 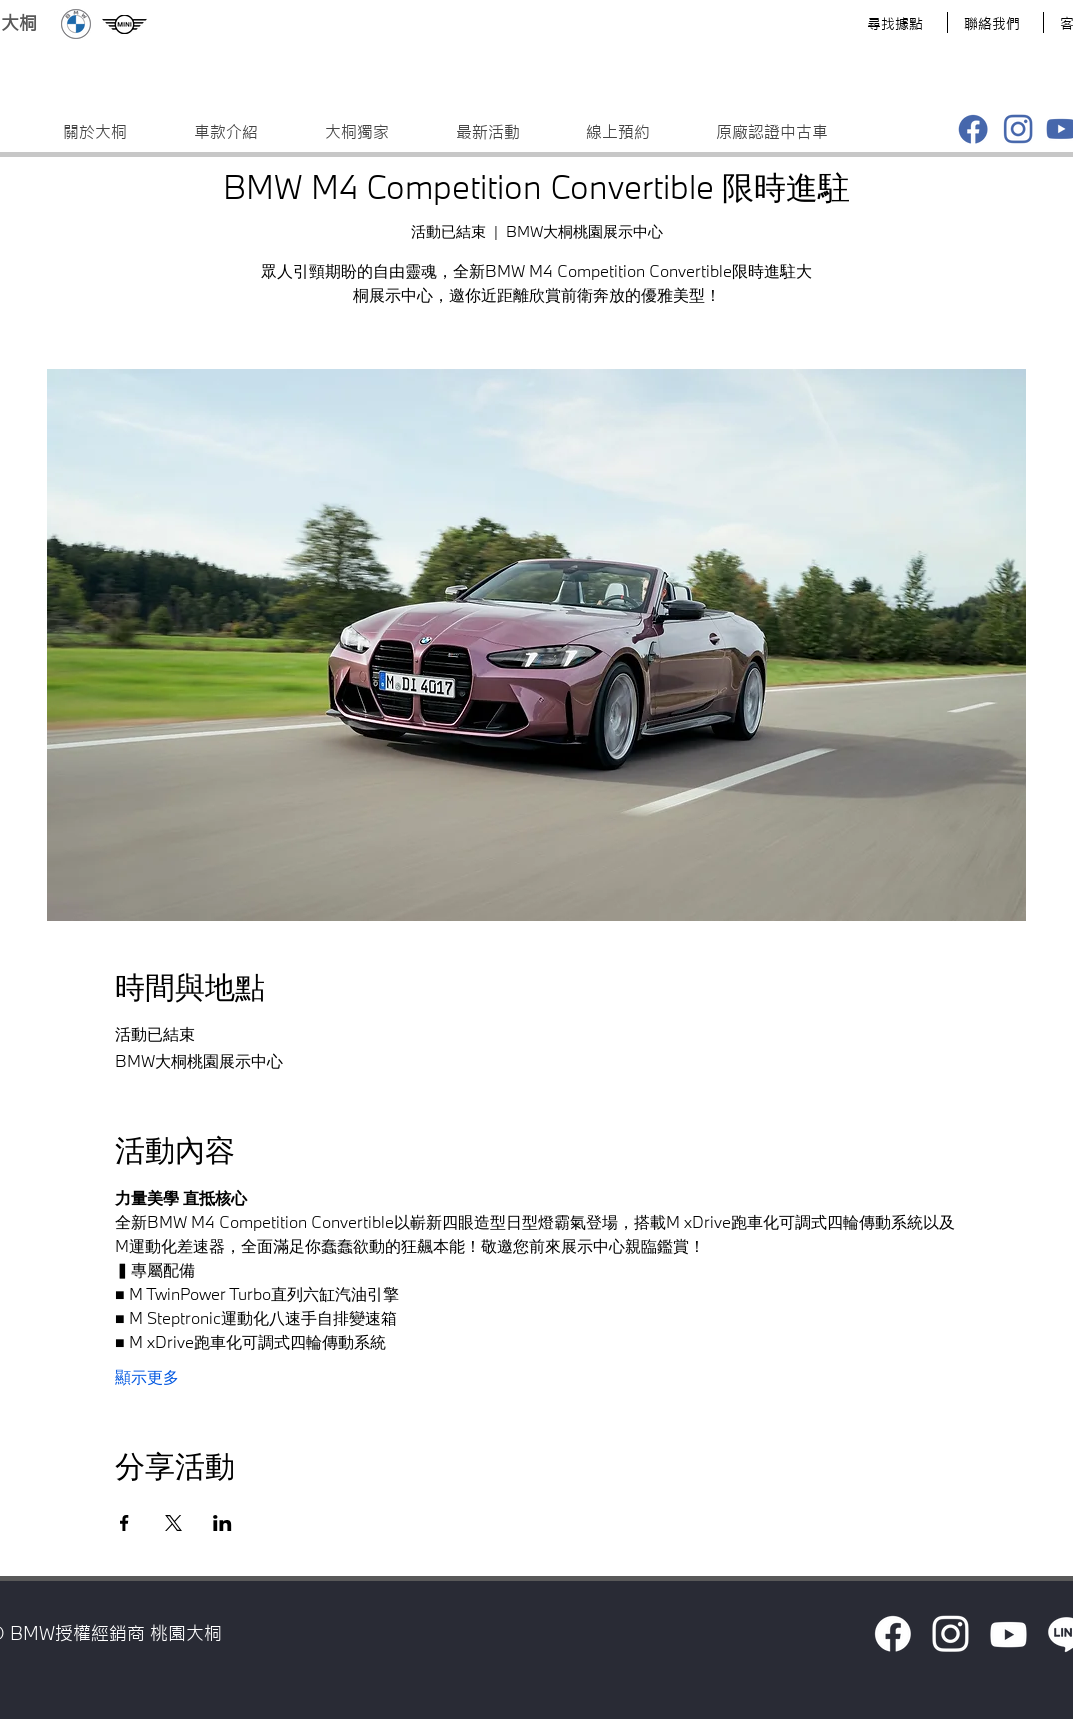 What do you see at coordinates (895, 24) in the screenshot?
I see `​尋找據點` at bounding box center [895, 24].